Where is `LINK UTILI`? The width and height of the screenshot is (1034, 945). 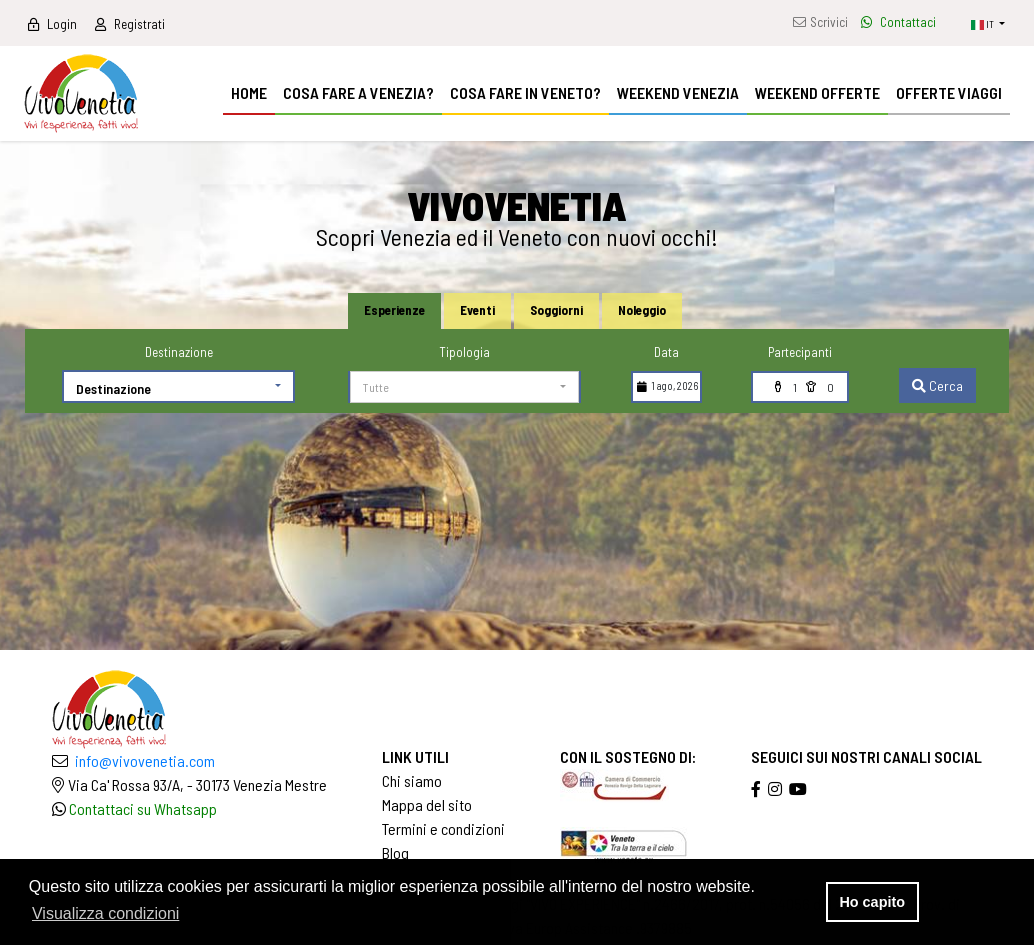 LINK UTILI is located at coordinates (415, 756).